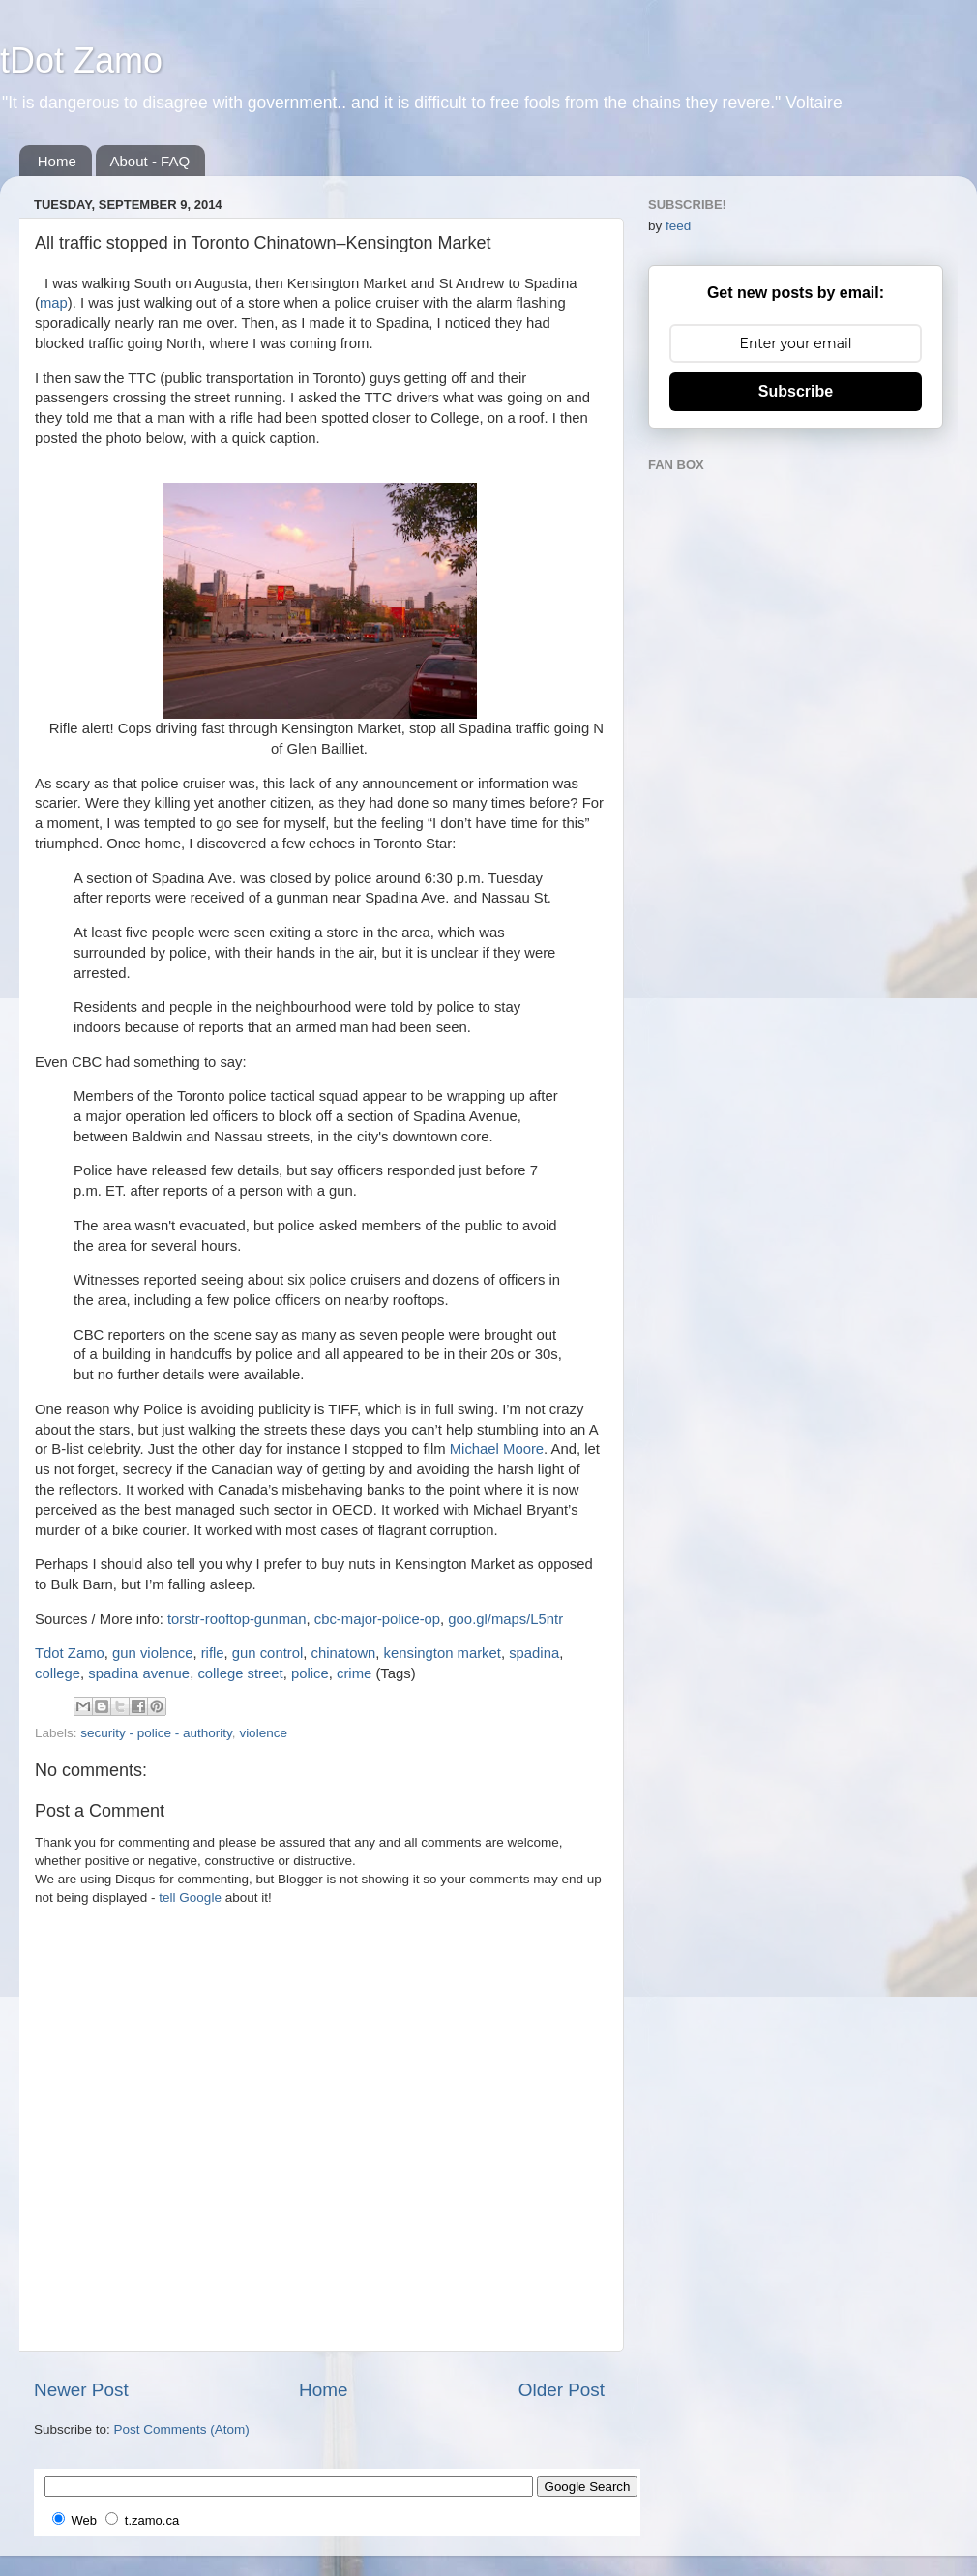 Image resolution: width=977 pixels, height=2576 pixels. What do you see at coordinates (81, 2390) in the screenshot?
I see `Newer Post` at bounding box center [81, 2390].